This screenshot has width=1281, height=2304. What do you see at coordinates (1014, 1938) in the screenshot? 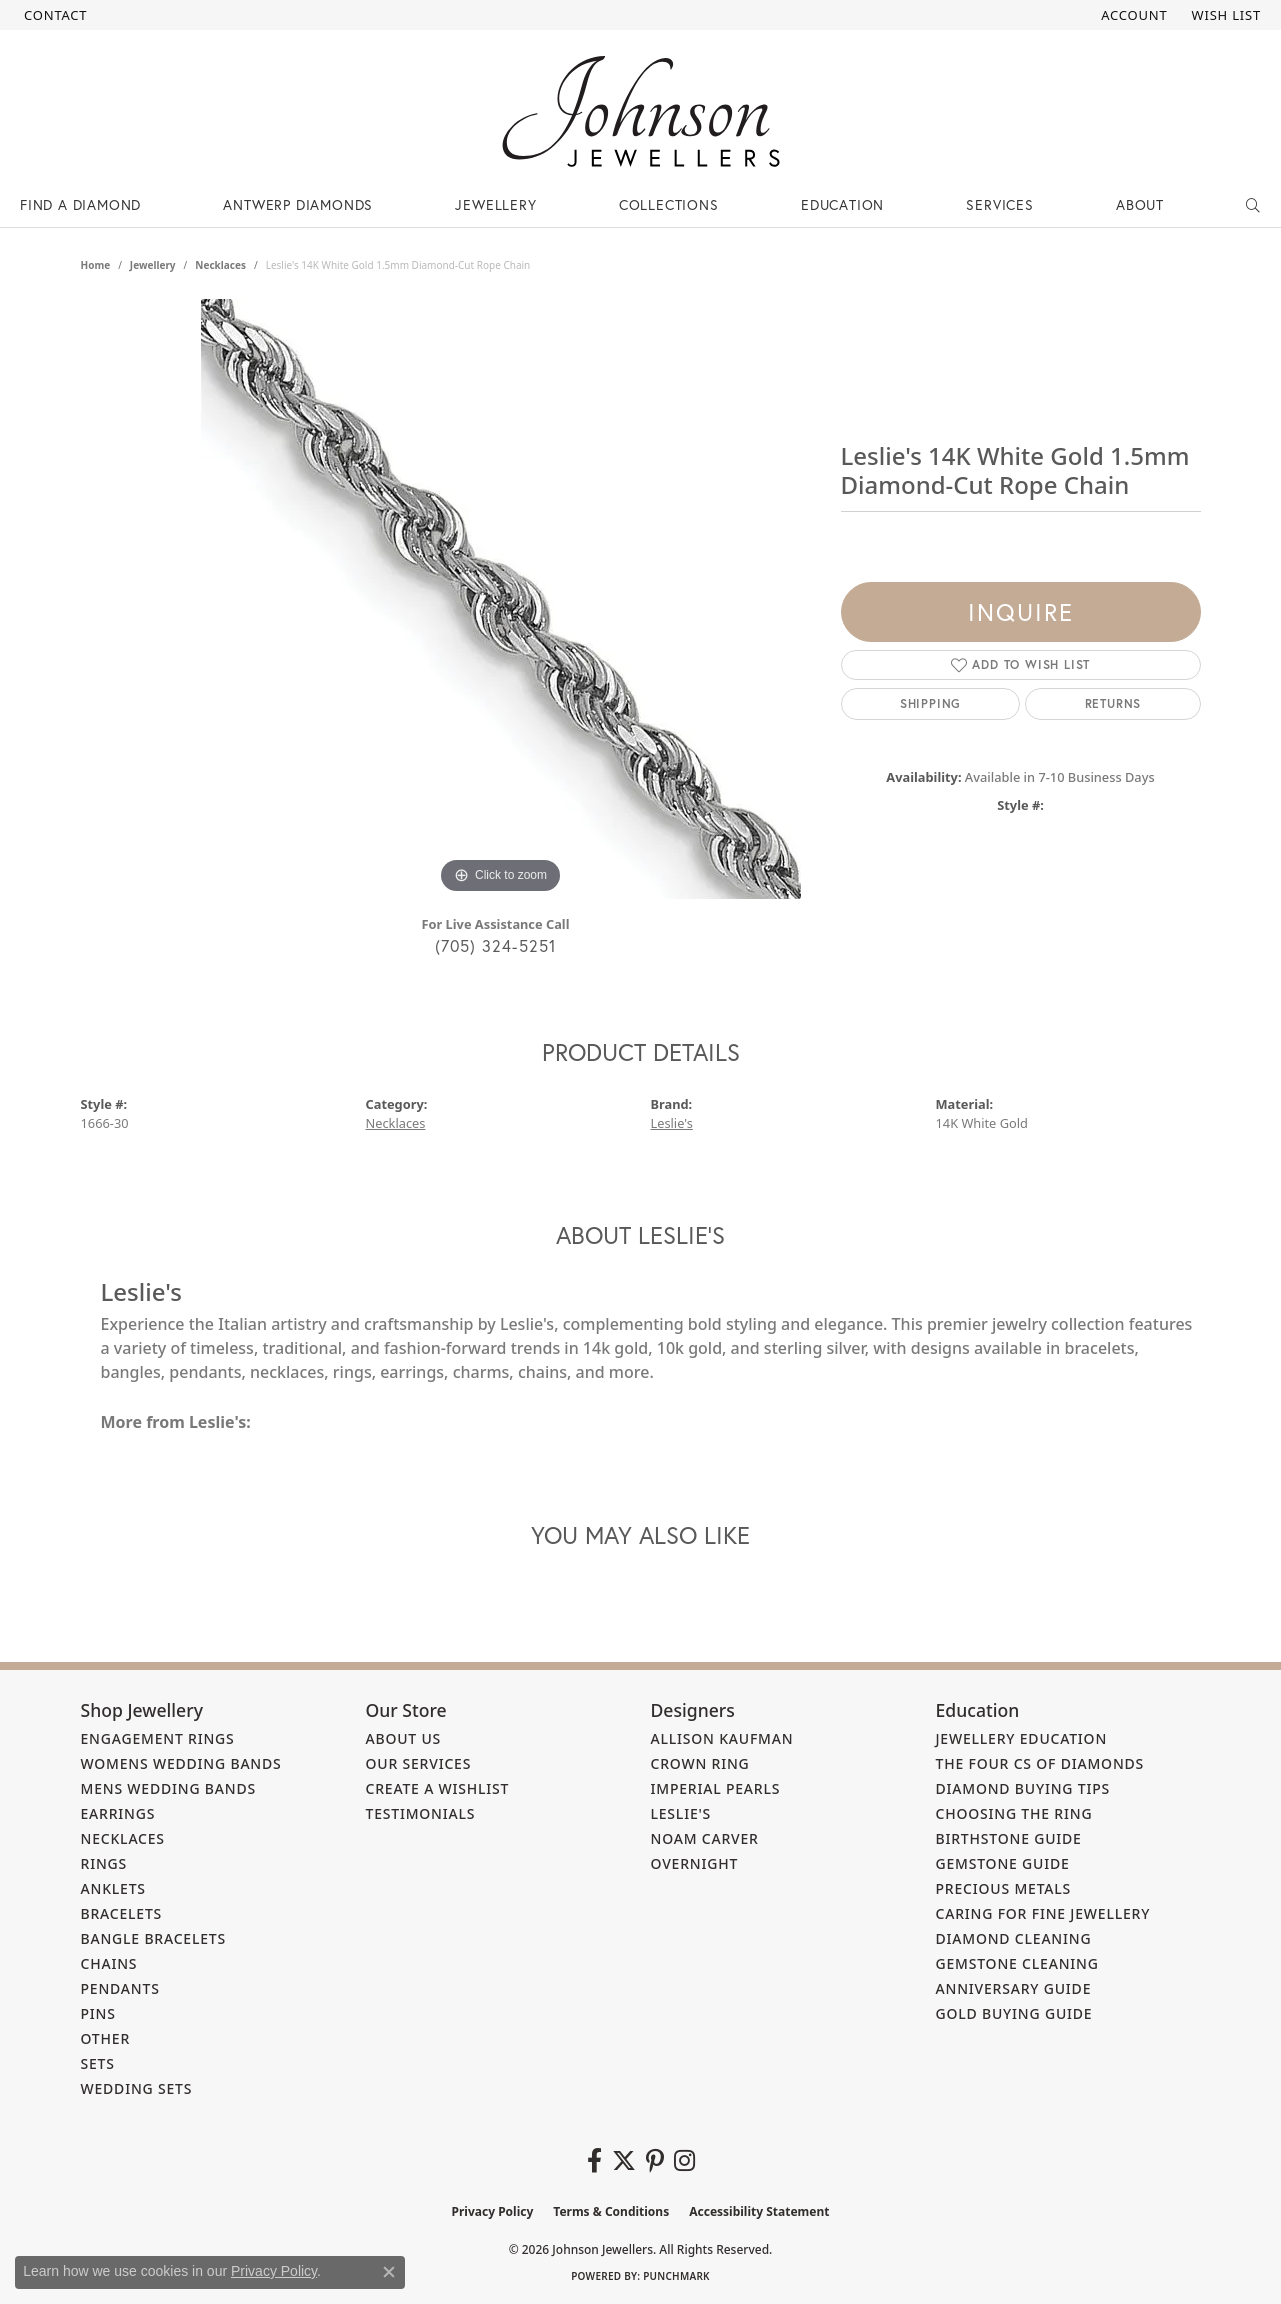
I see `Diamond Cleaning [menuitem]` at bounding box center [1014, 1938].